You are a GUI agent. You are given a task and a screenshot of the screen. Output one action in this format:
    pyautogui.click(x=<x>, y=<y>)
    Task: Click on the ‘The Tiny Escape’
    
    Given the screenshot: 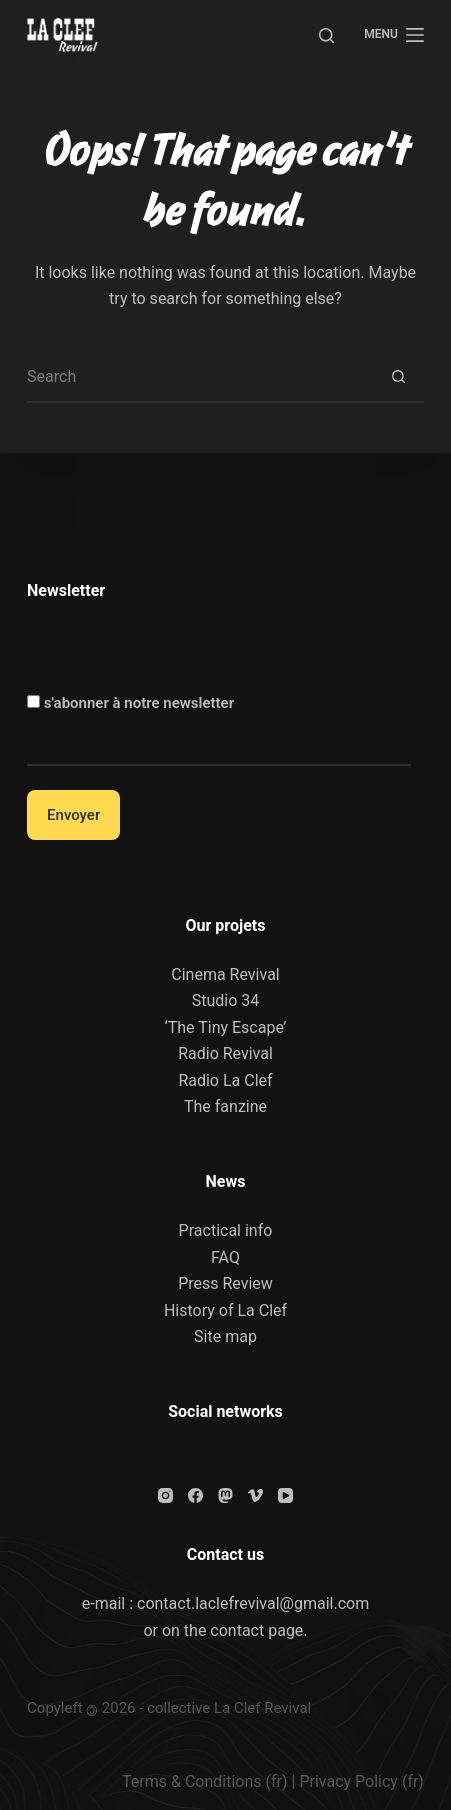 What is the action you would take?
    pyautogui.click(x=226, y=1027)
    